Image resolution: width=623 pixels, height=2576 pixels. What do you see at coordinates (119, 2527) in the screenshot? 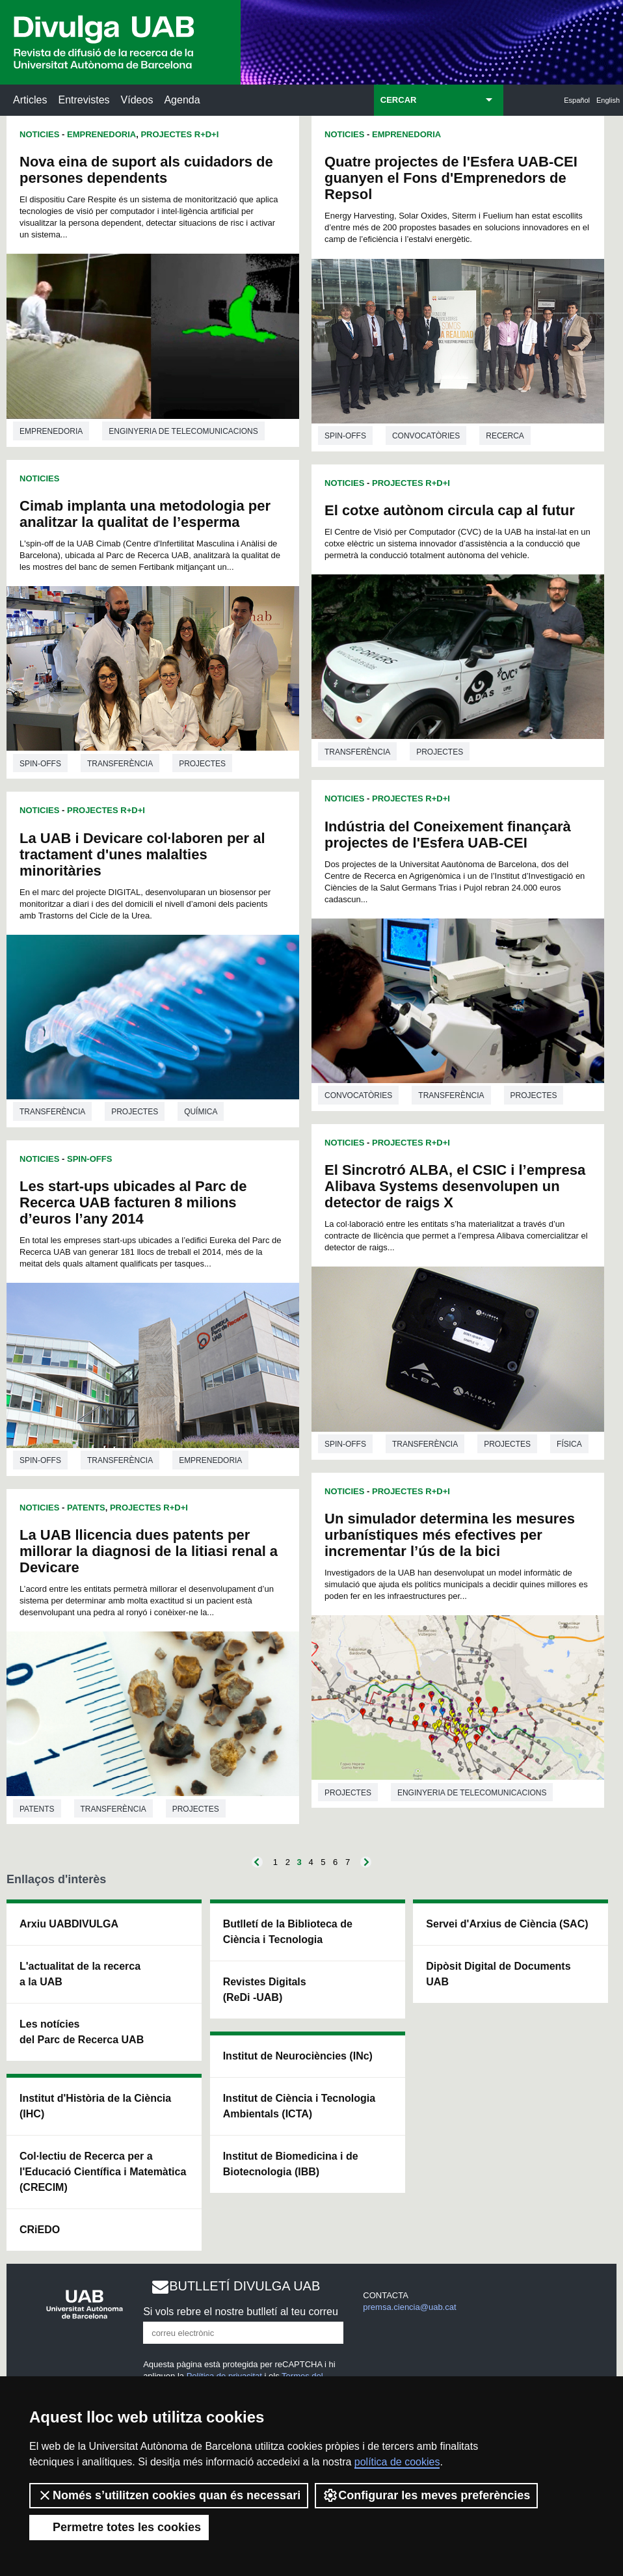
I see `Permetre totes les cookies` at bounding box center [119, 2527].